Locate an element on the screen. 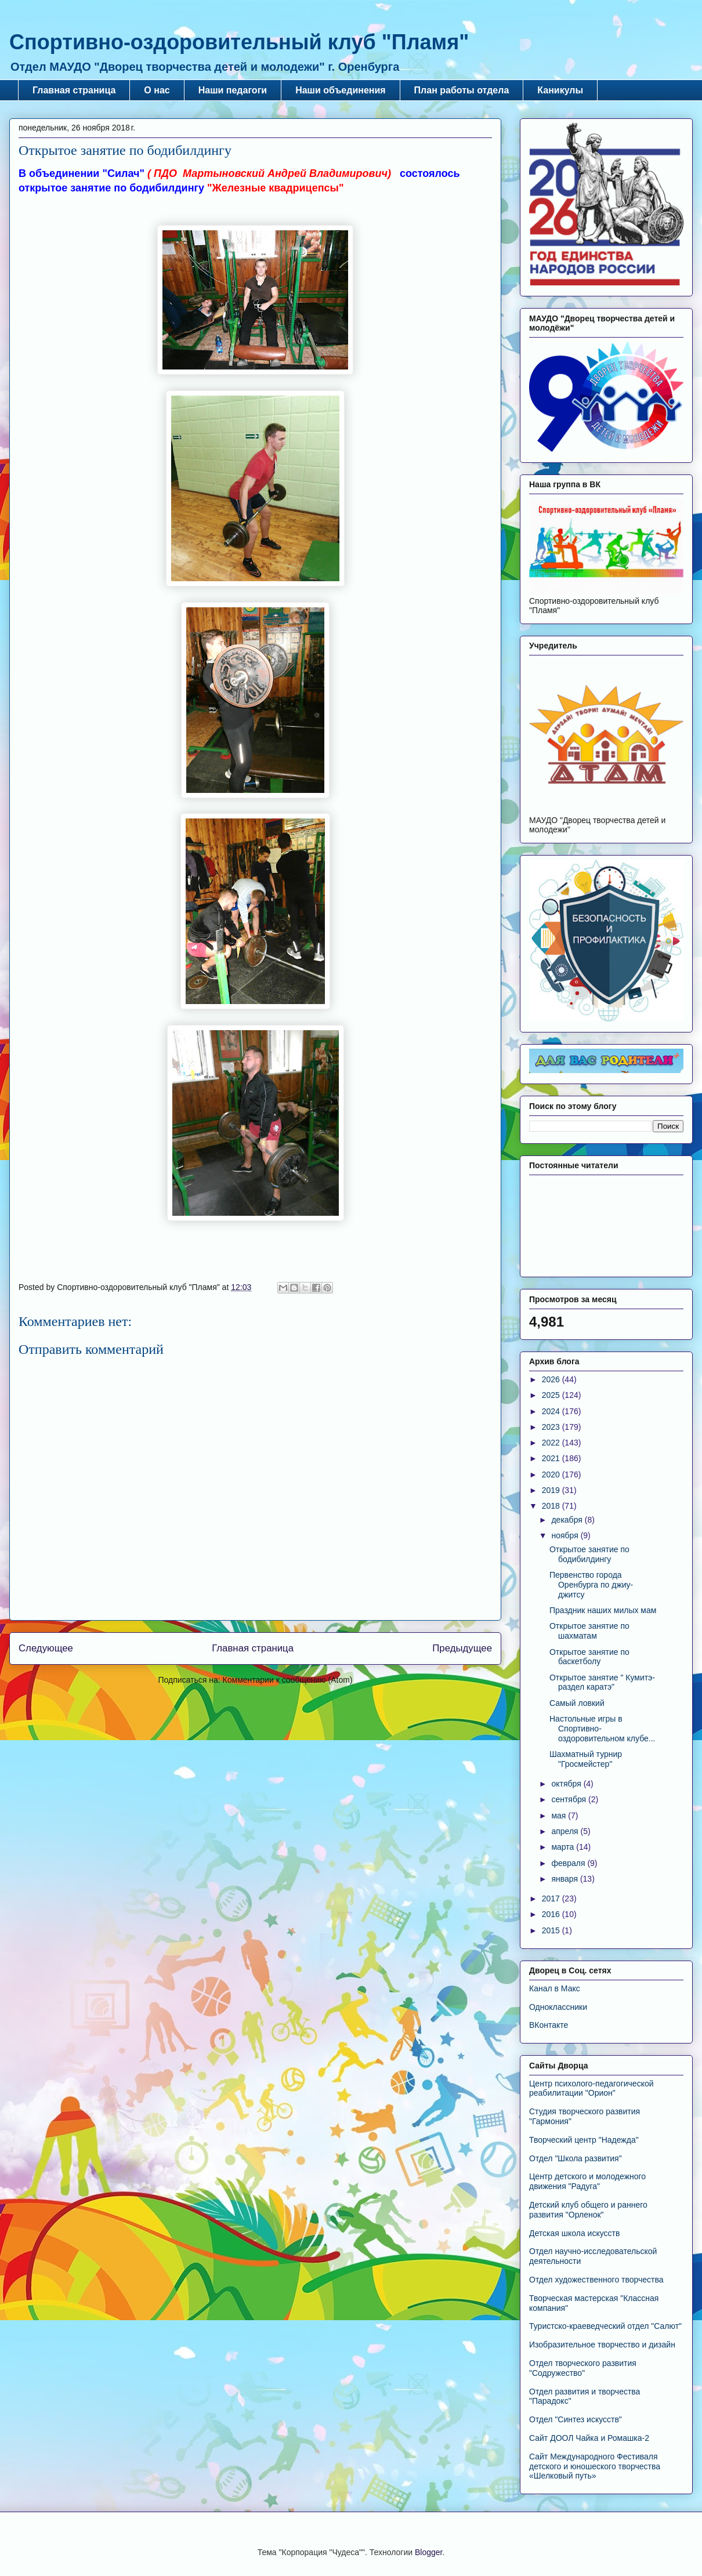 This screenshot has height=2576, width=702. Открытое занятие по баскетболу is located at coordinates (589, 1656).